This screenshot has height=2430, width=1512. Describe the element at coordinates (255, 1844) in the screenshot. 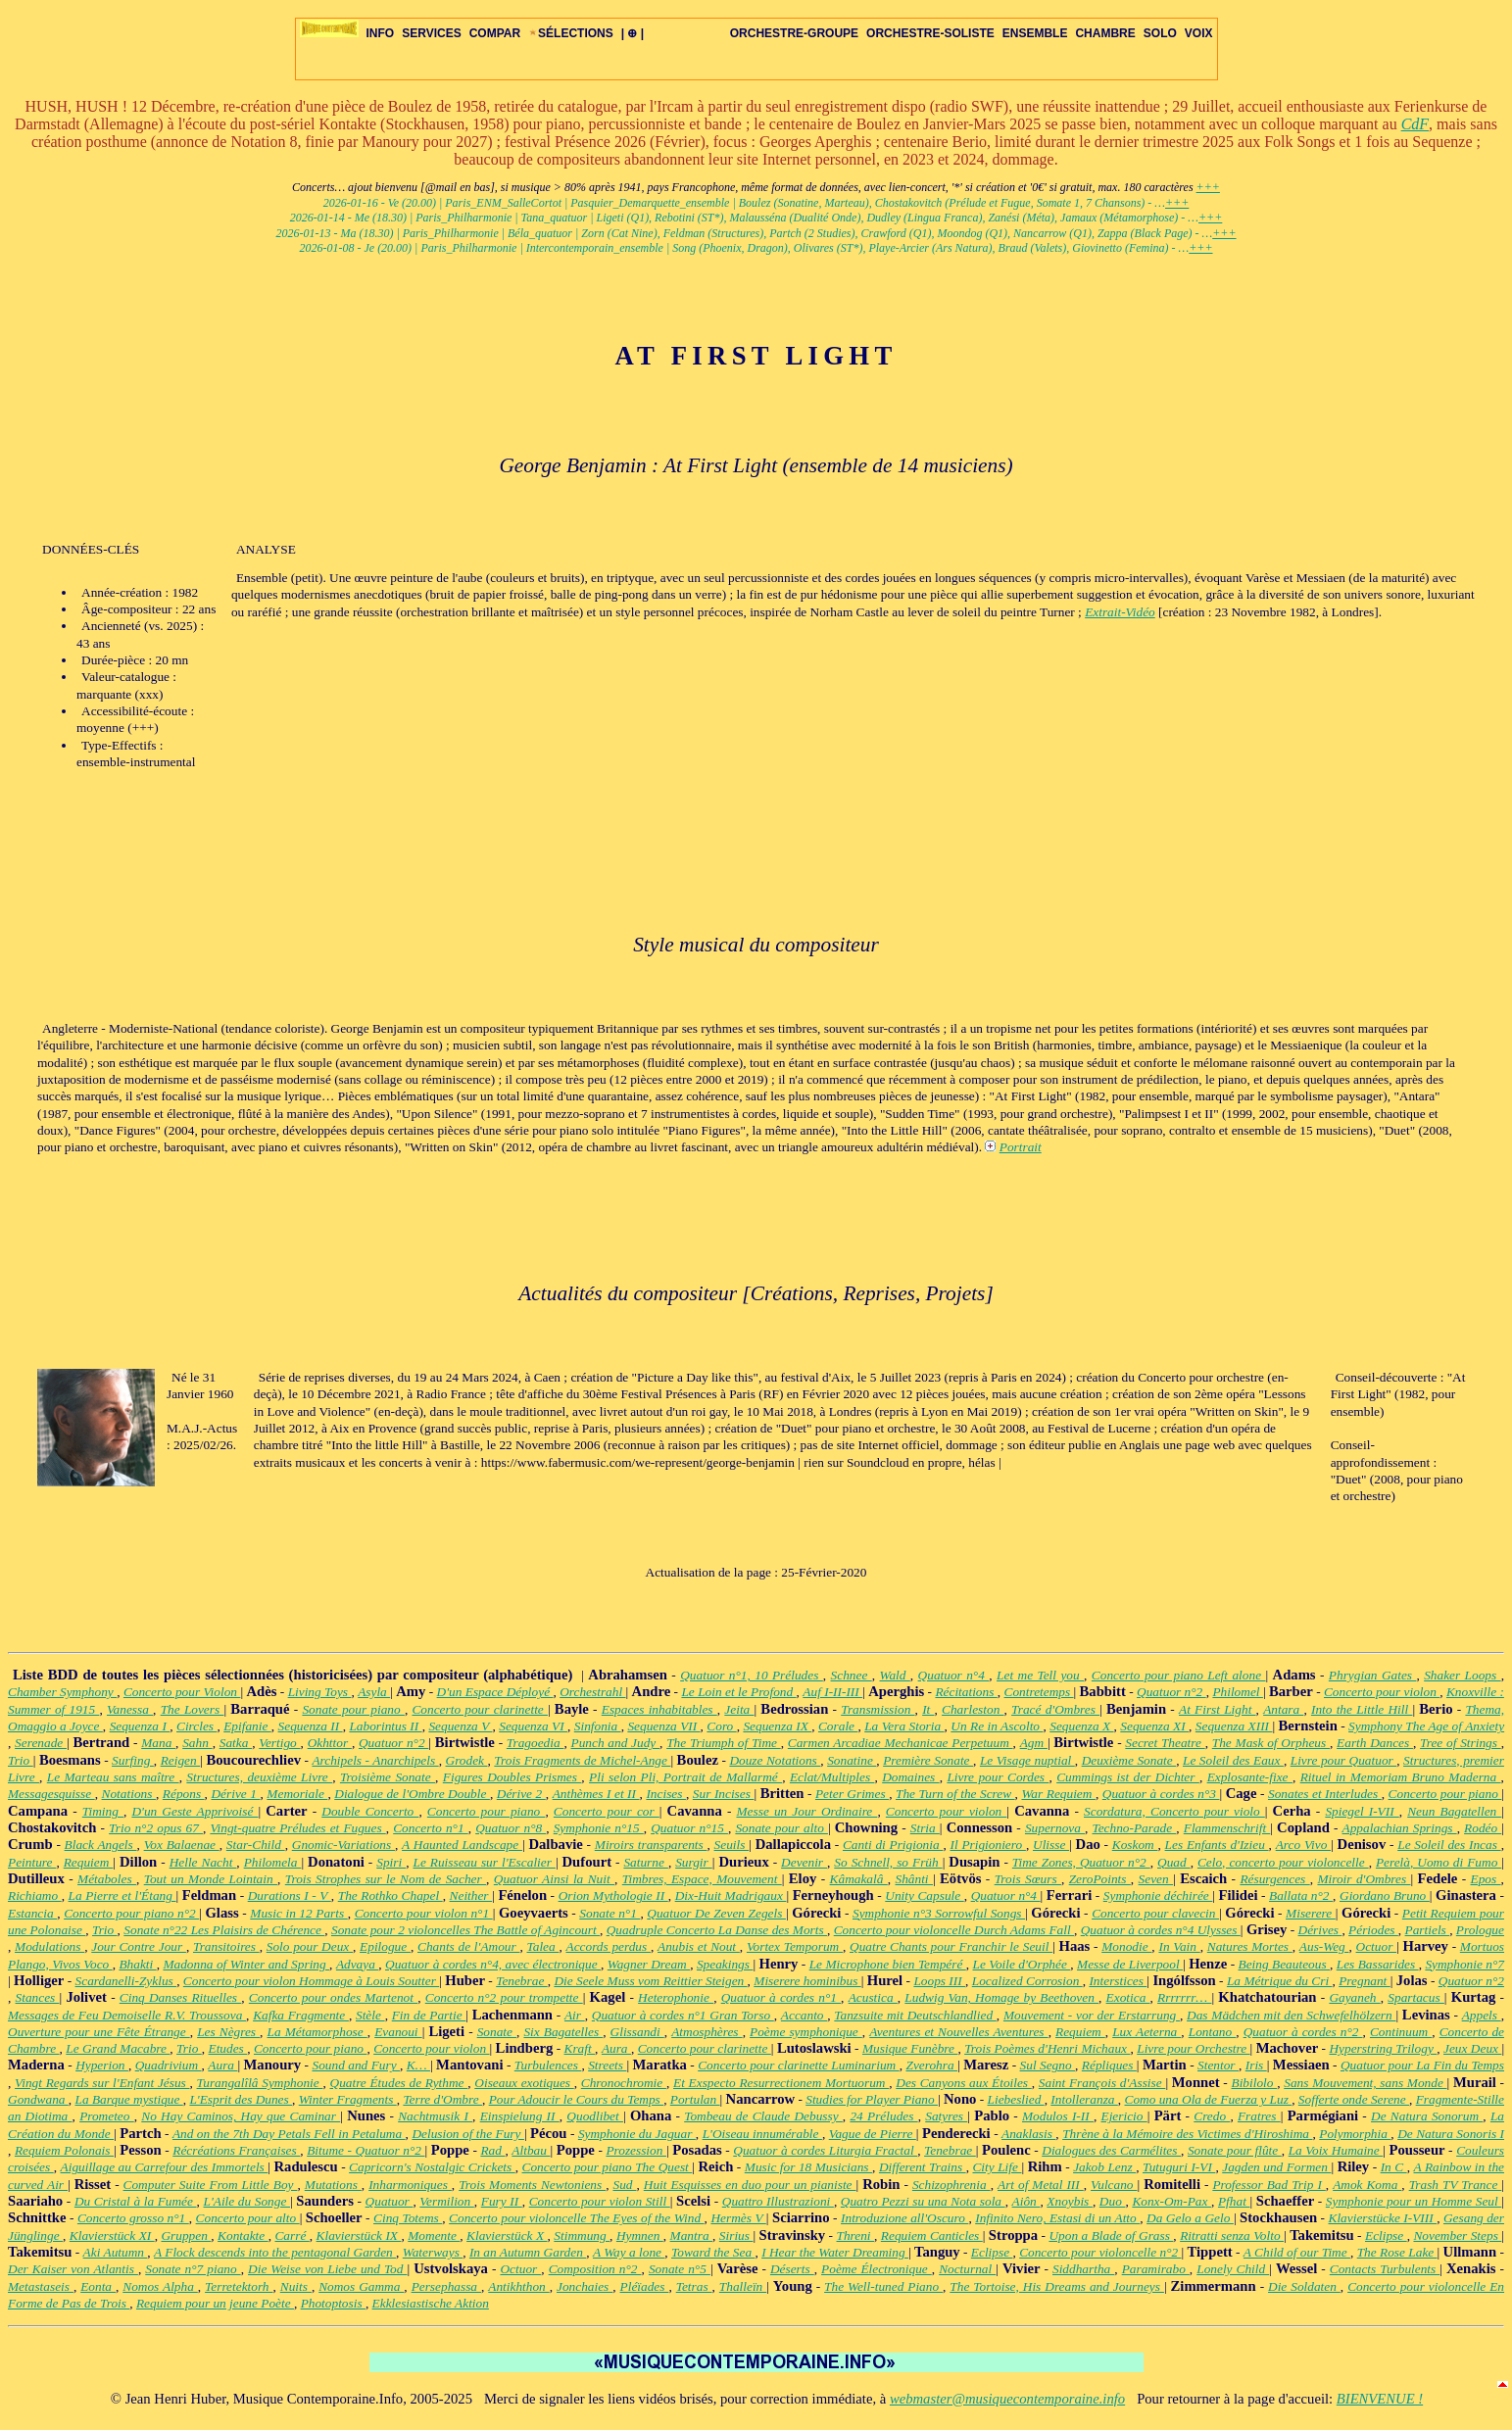

I see `Star-Child` at that location.